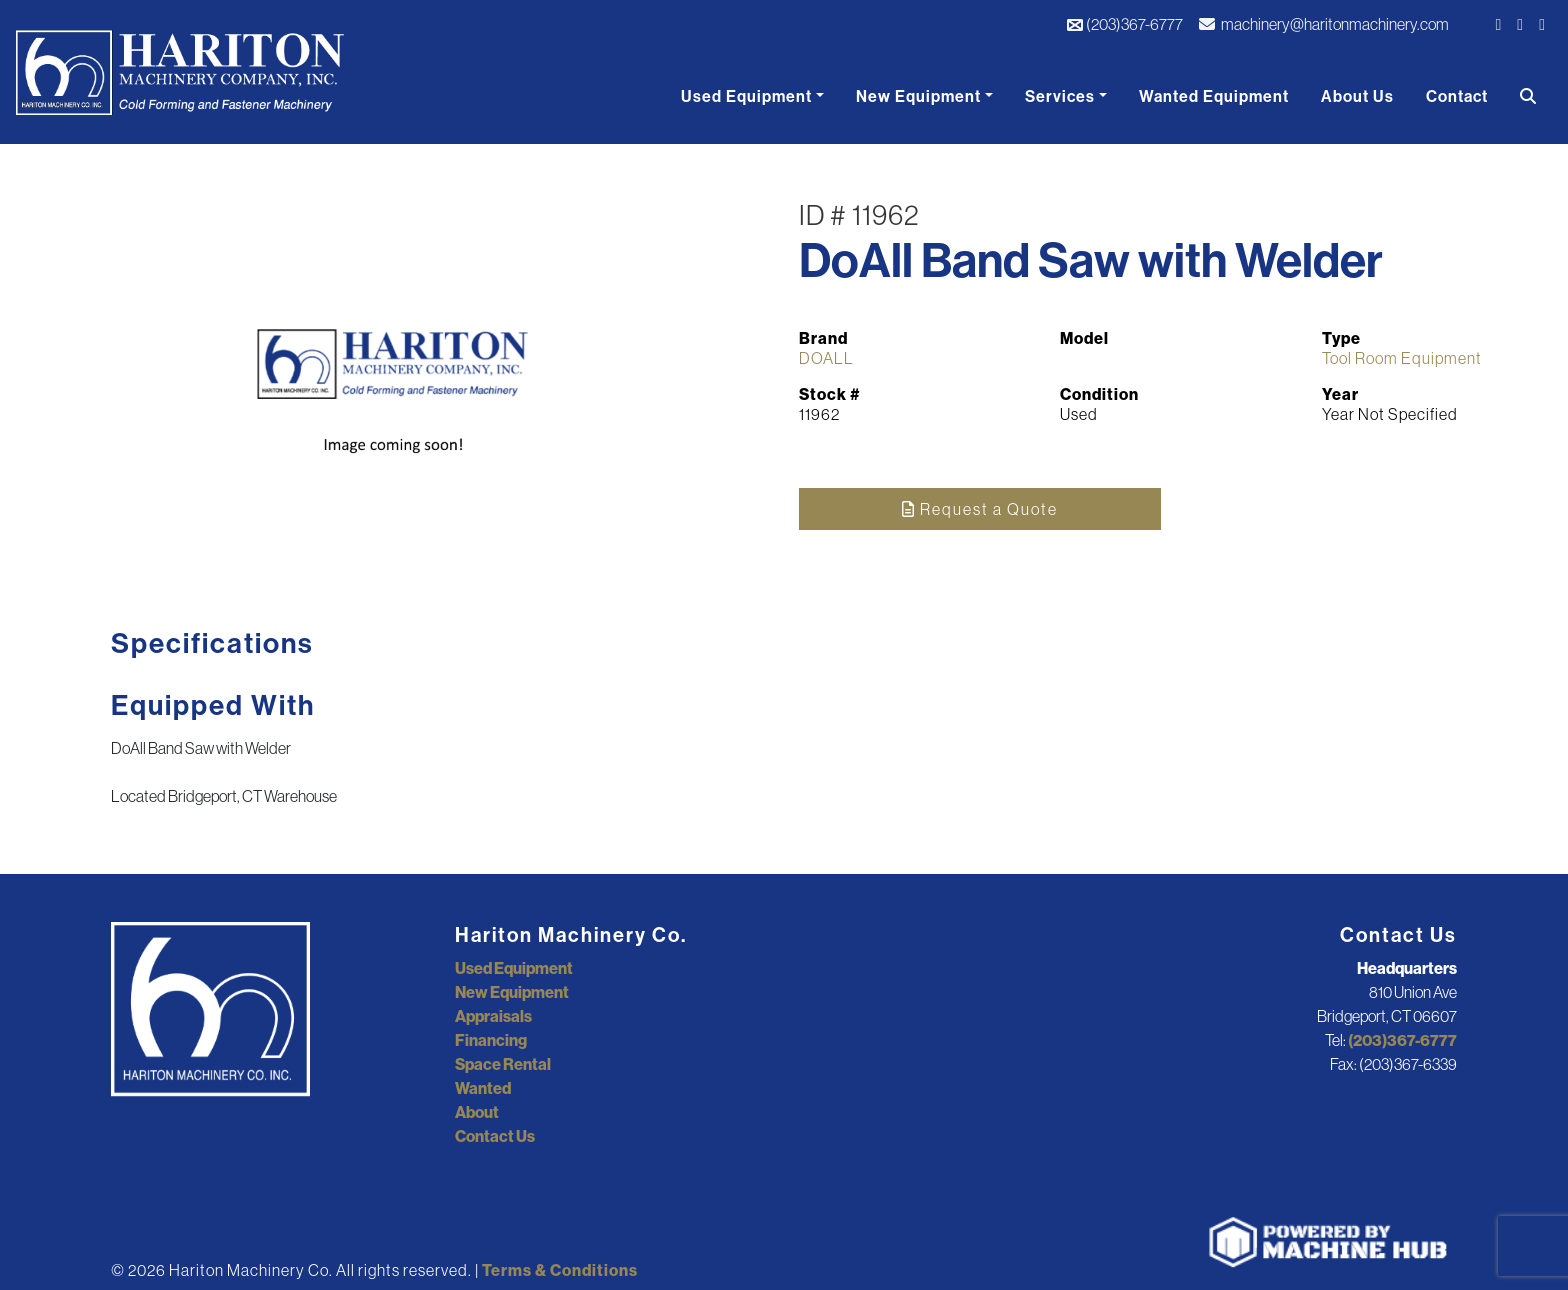 This screenshot has width=1568, height=1290. Describe the element at coordinates (1124, 24) in the screenshot. I see `(203)367-6777` at that location.